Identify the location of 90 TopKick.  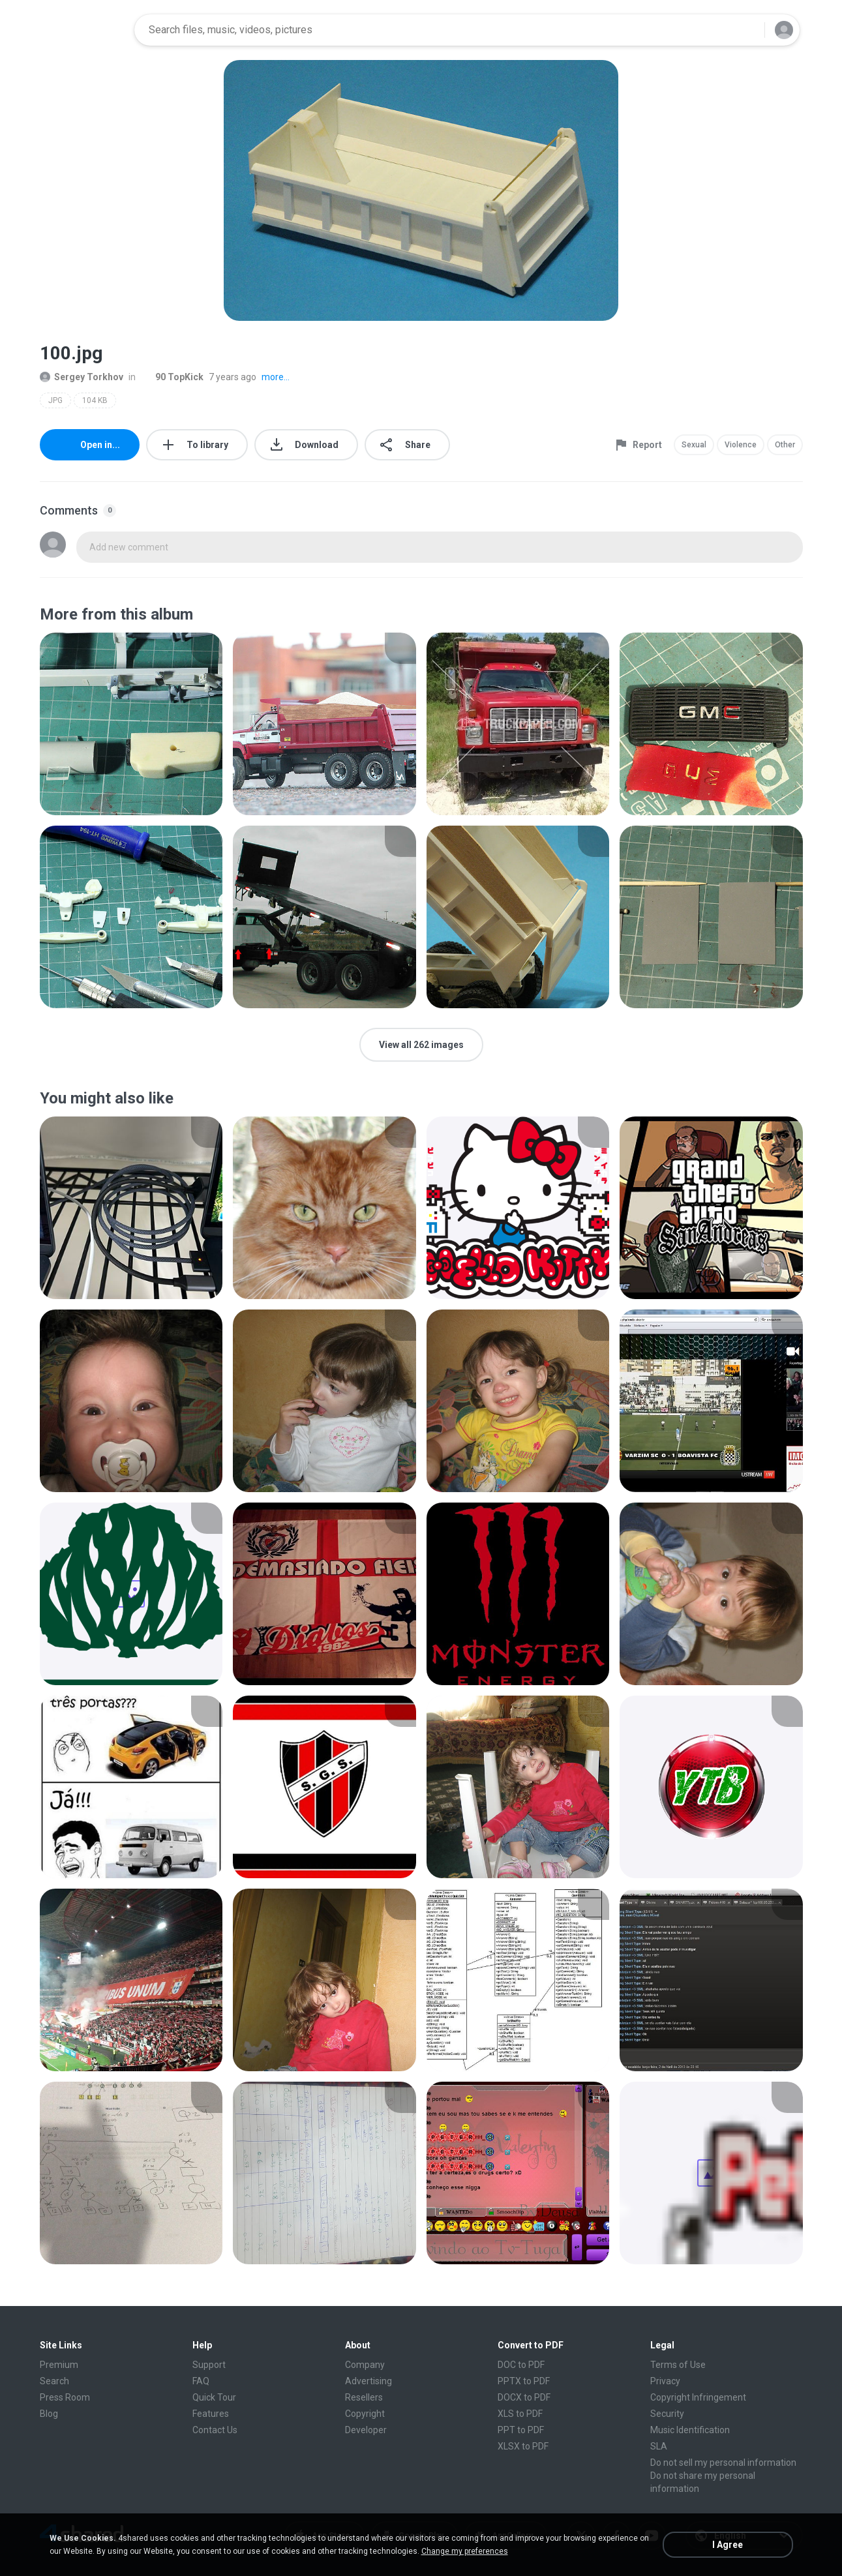
(172, 377).